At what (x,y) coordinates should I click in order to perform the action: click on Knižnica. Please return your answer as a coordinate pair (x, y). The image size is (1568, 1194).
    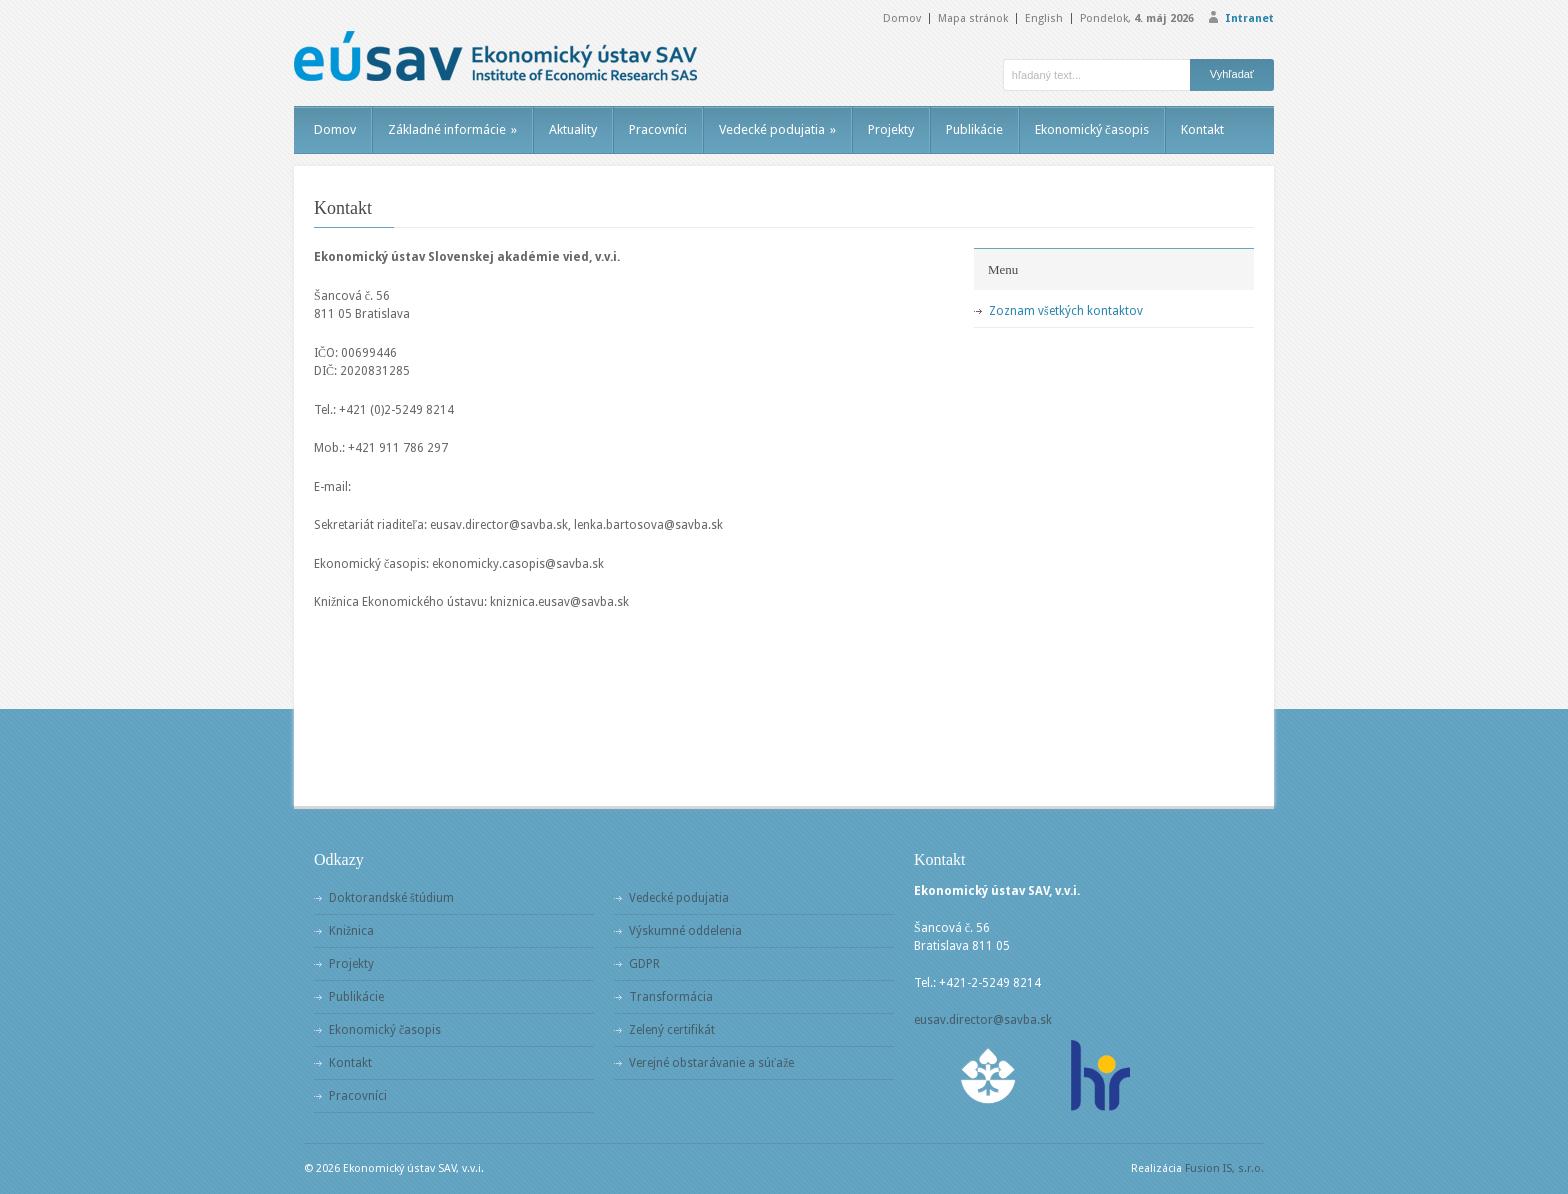
    Looking at the image, I should click on (351, 931).